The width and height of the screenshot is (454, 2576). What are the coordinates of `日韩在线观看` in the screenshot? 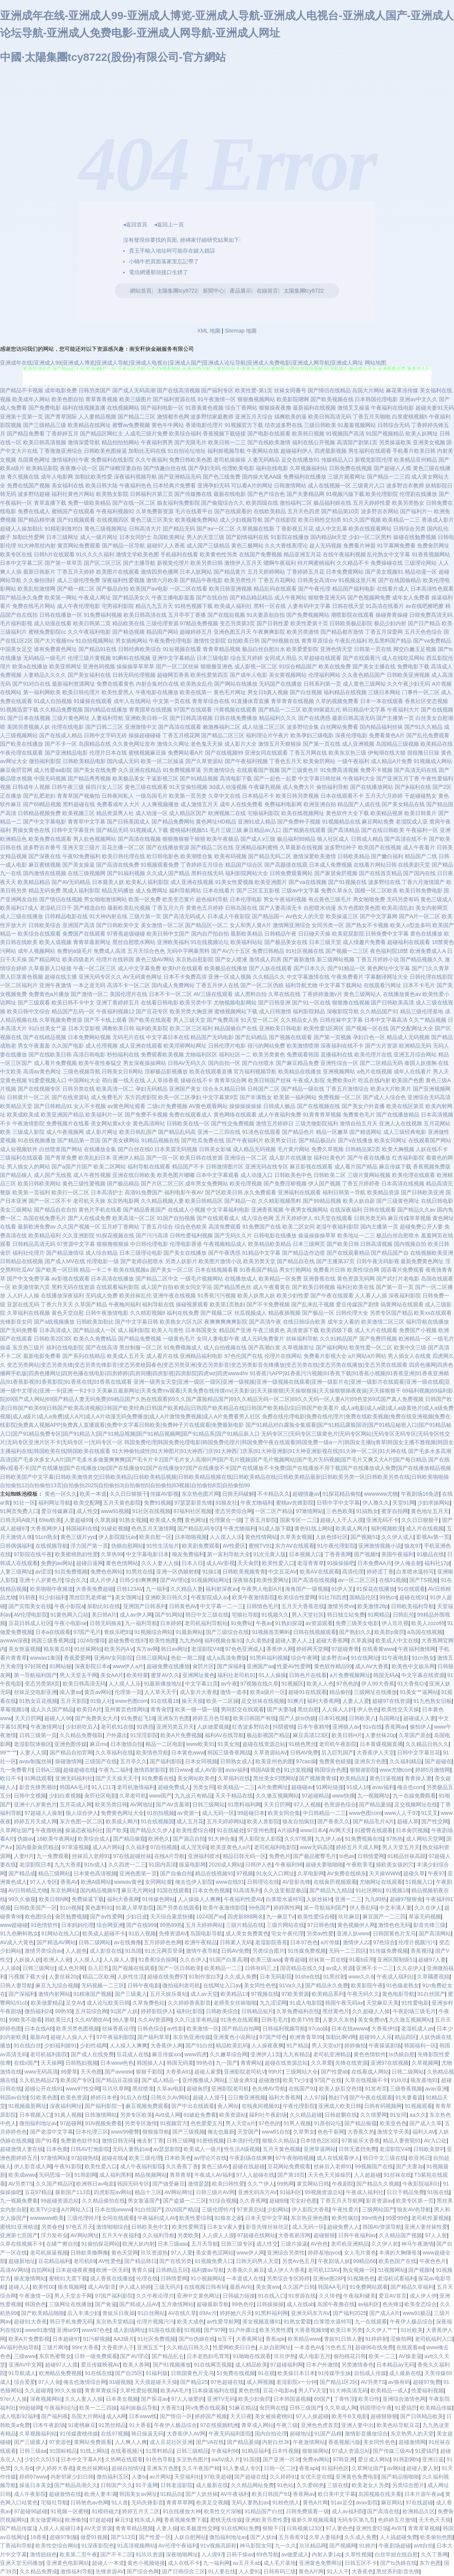 It's located at (380, 1210).